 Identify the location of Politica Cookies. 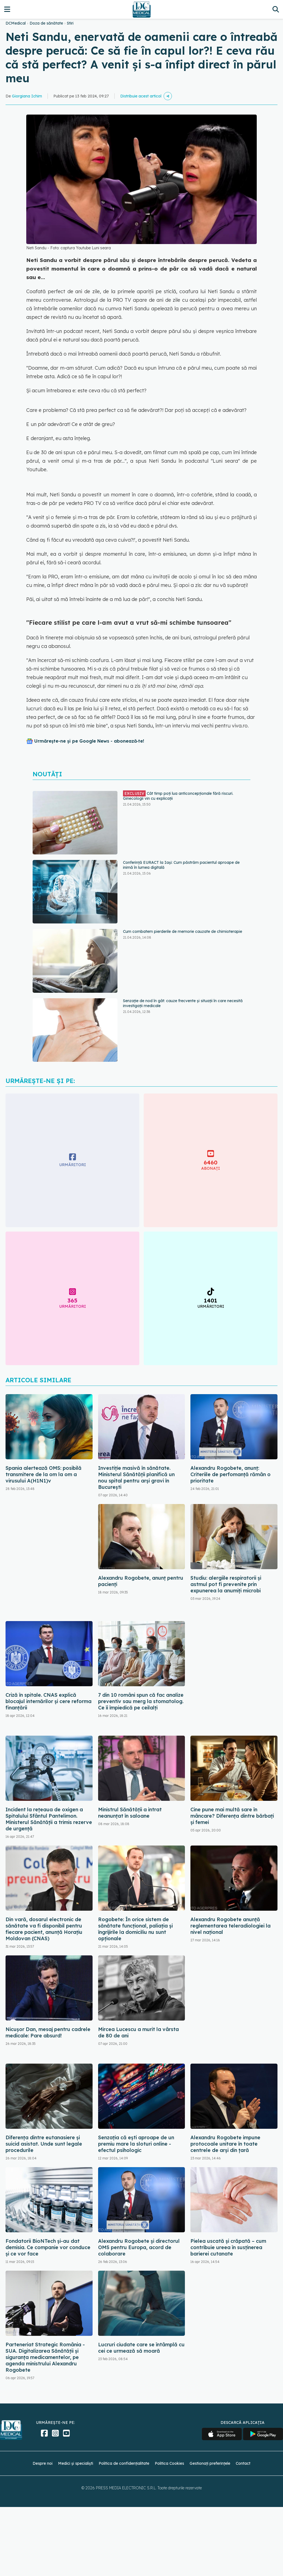
(169, 2463).